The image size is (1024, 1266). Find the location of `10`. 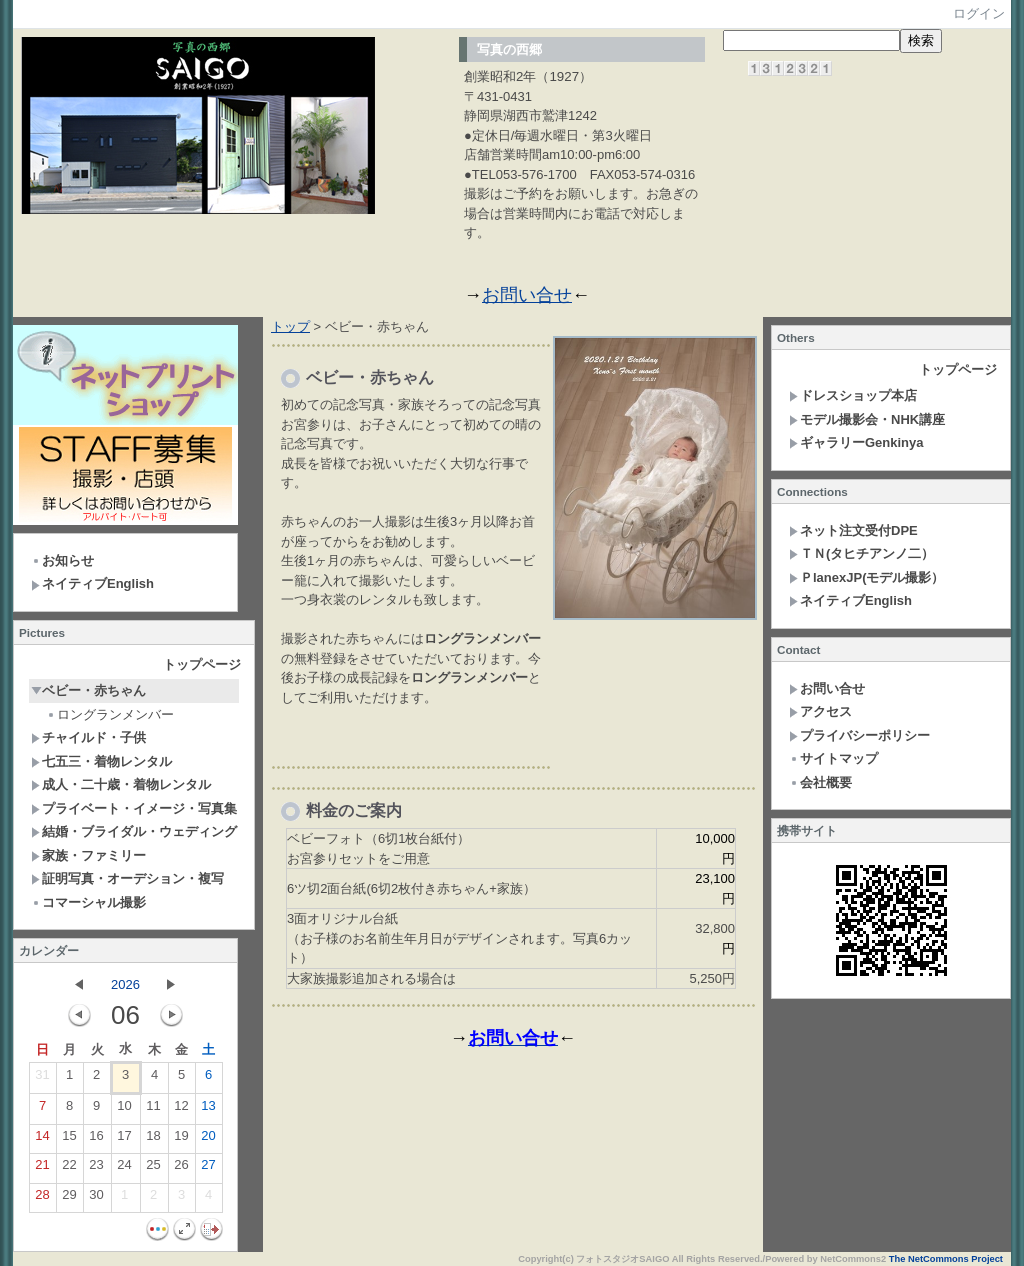

10 is located at coordinates (124, 1110).